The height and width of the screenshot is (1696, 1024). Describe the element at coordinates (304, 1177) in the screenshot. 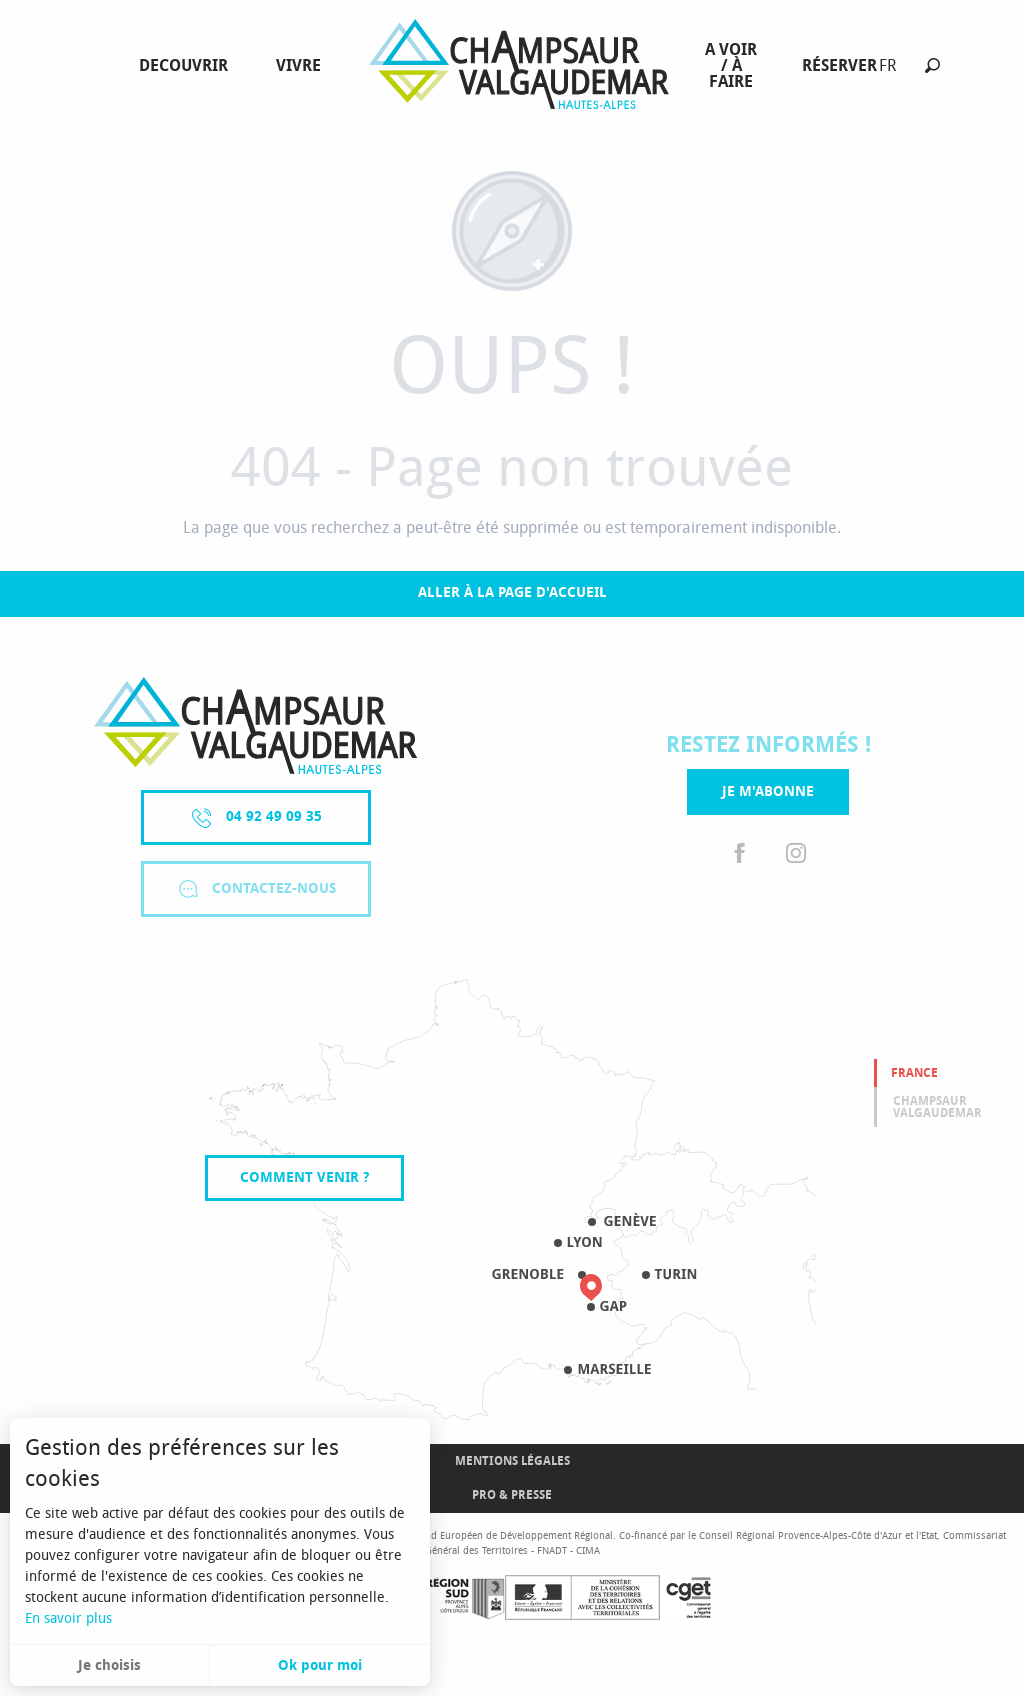

I see `Comment venir ?` at that location.